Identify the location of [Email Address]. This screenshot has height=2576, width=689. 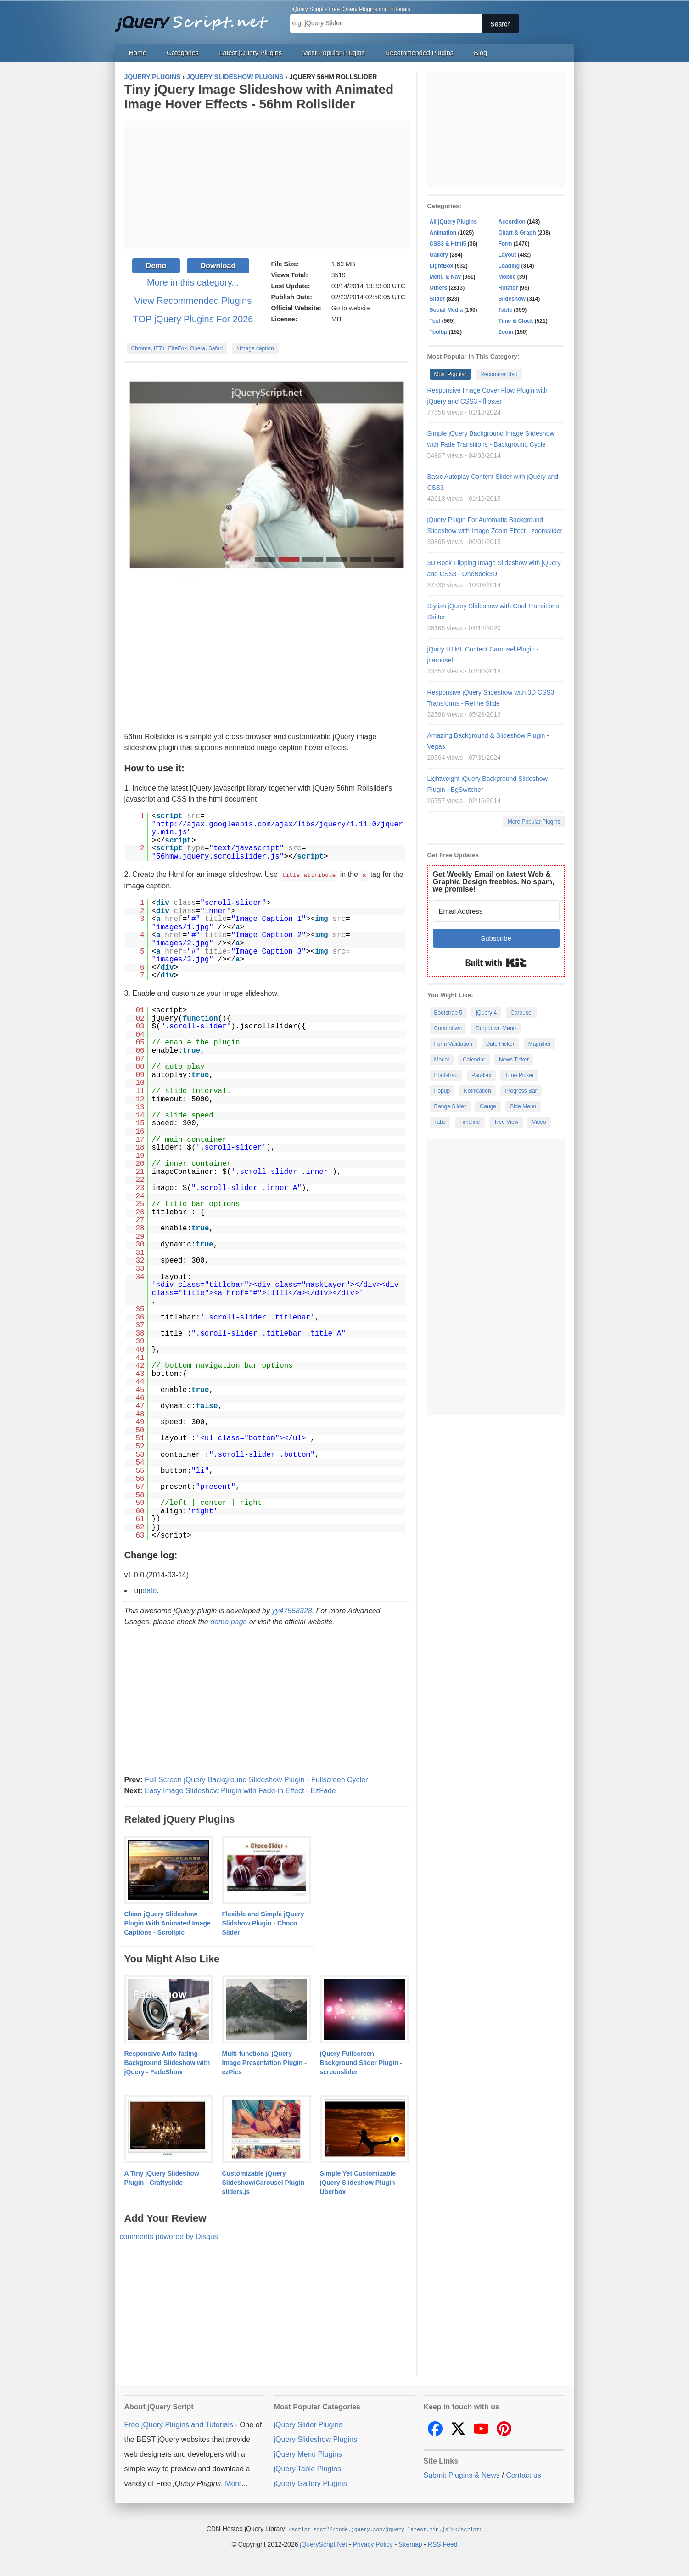
(496, 911).